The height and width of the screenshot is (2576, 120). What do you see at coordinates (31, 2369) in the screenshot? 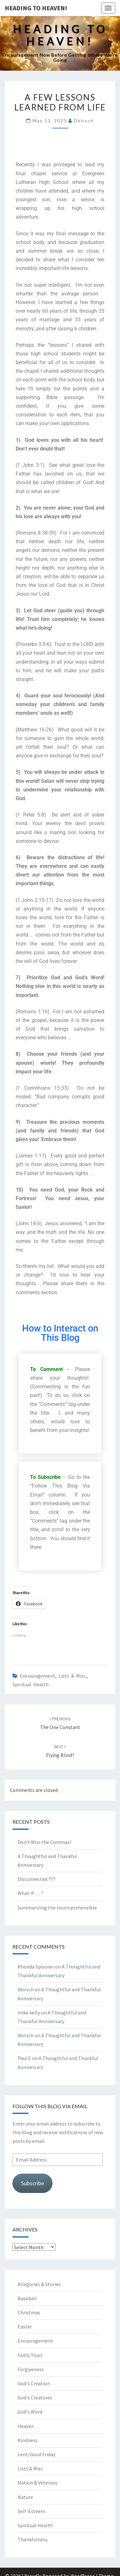
I see `Forgiveness` at bounding box center [31, 2369].